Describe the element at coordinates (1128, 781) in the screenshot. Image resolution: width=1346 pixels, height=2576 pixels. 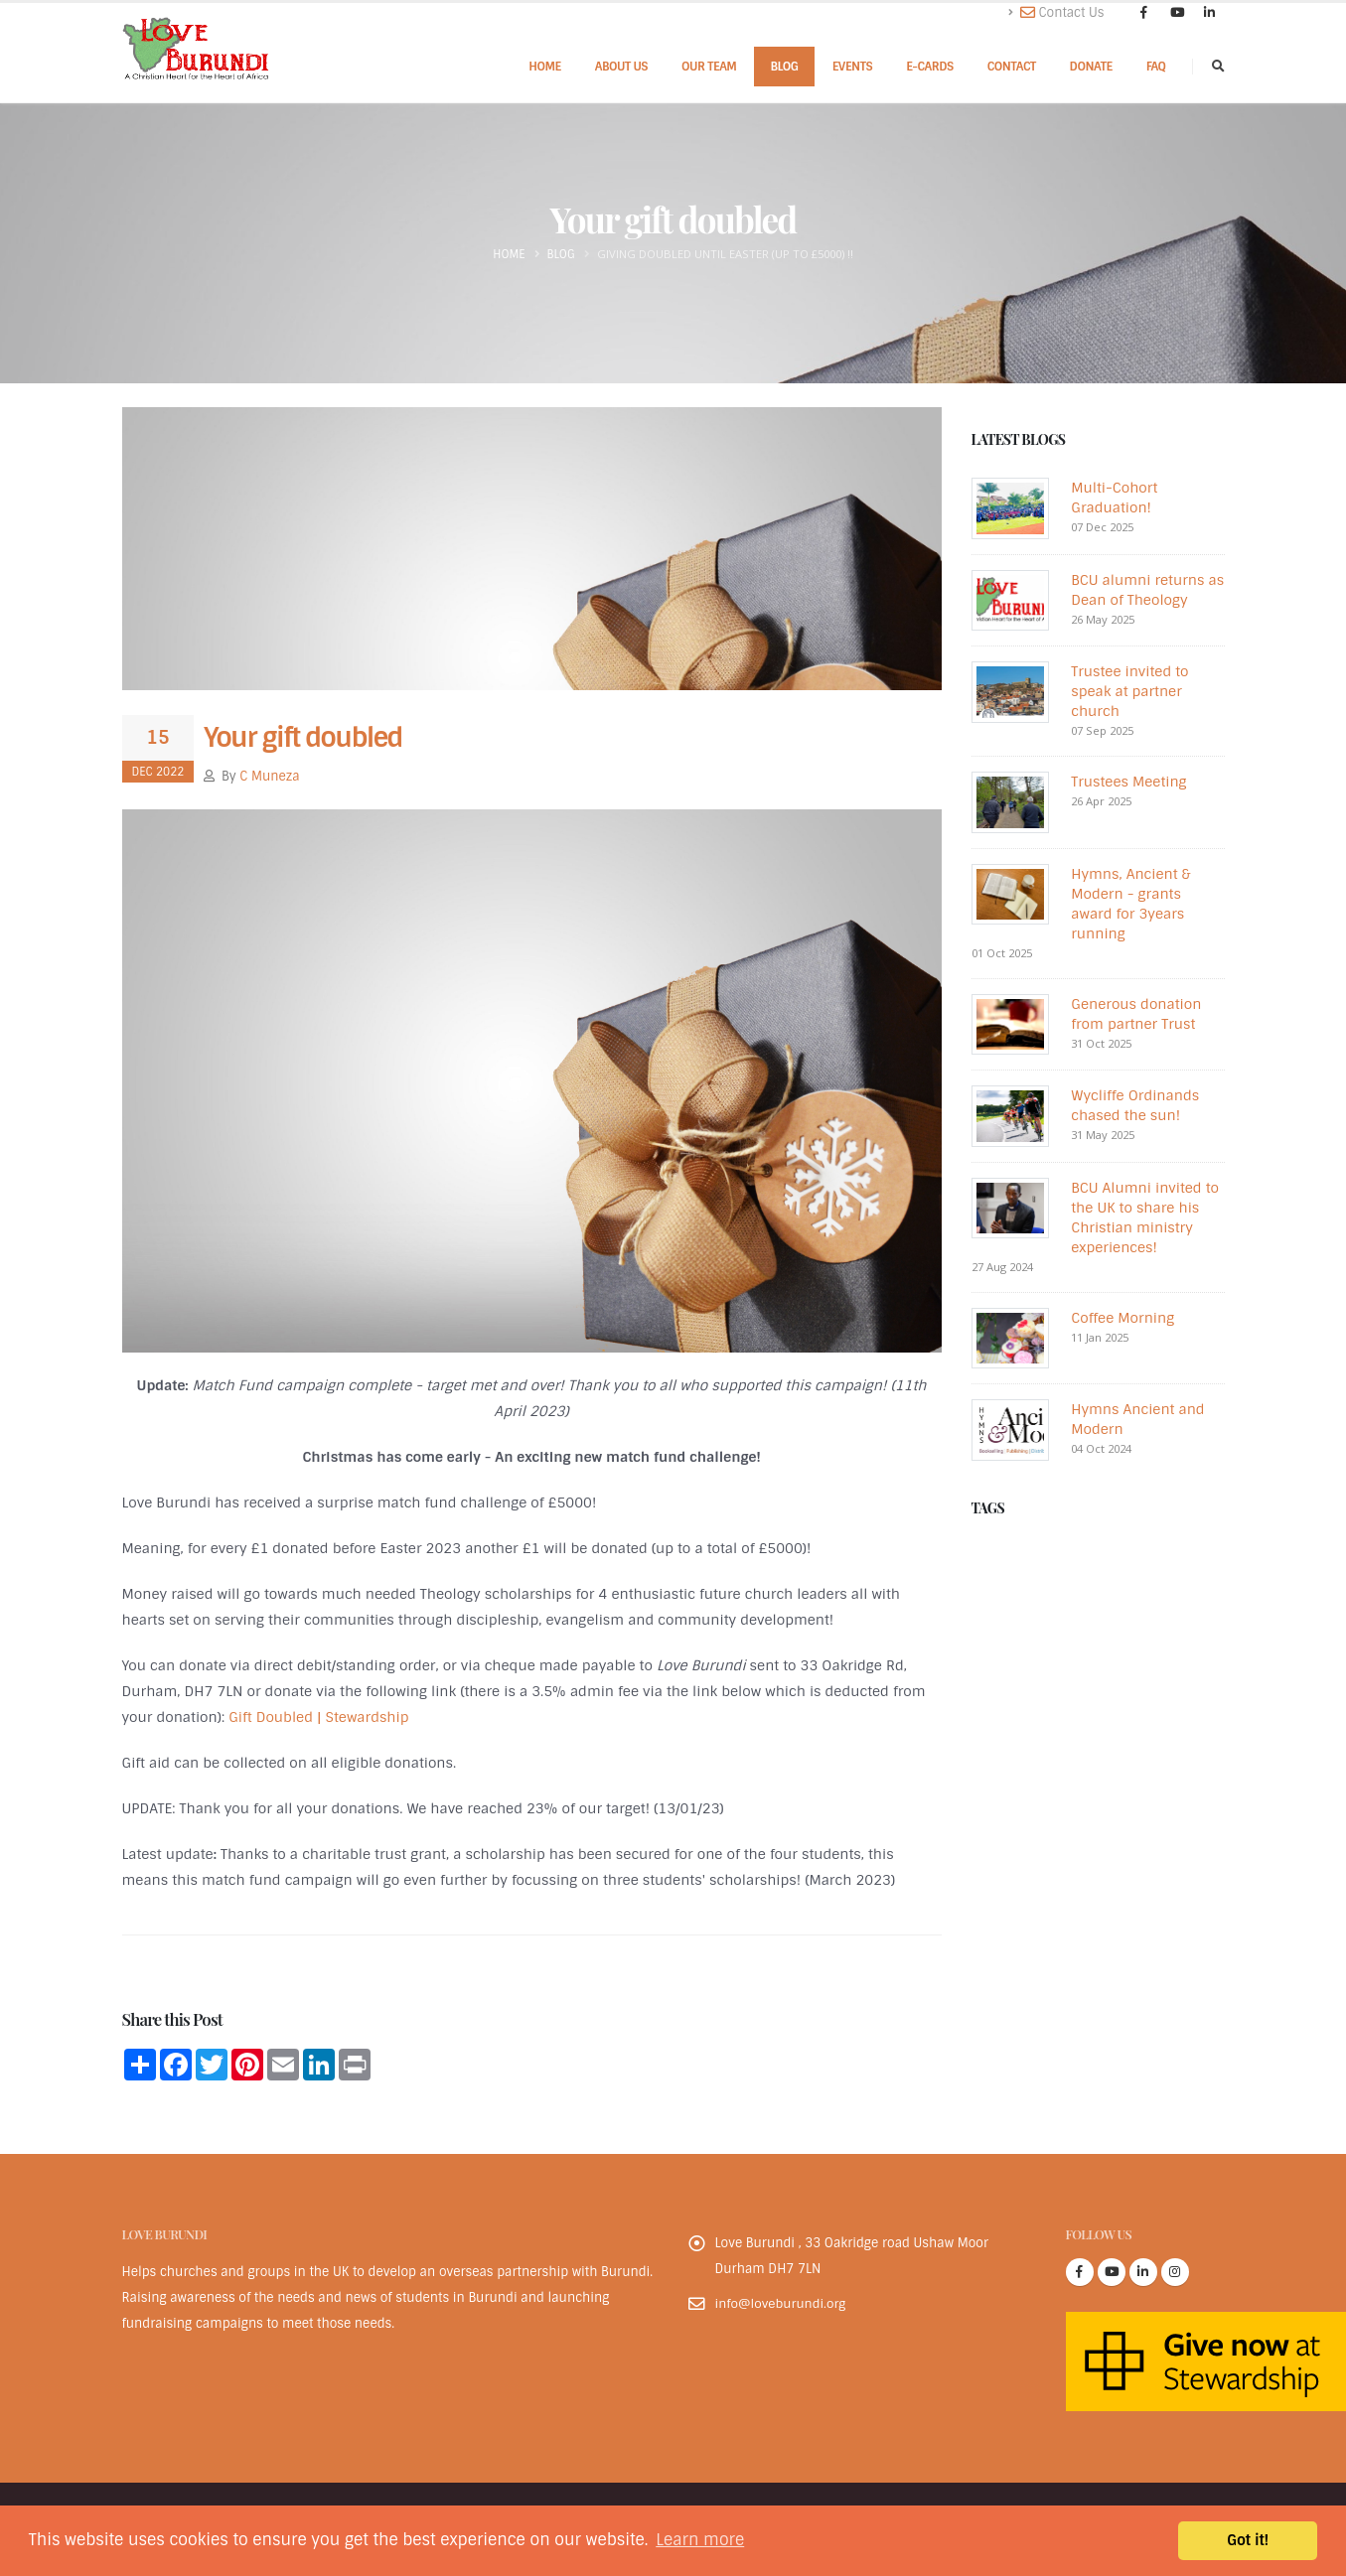
I see `Trustees Meeting` at that location.